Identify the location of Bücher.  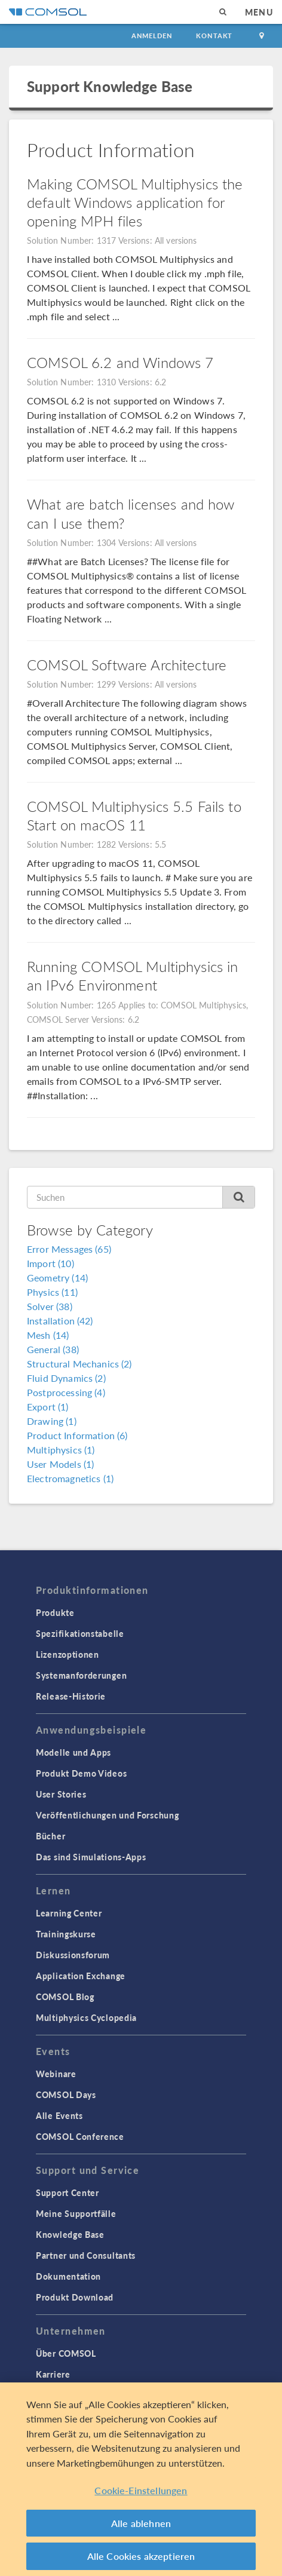
(50, 1836).